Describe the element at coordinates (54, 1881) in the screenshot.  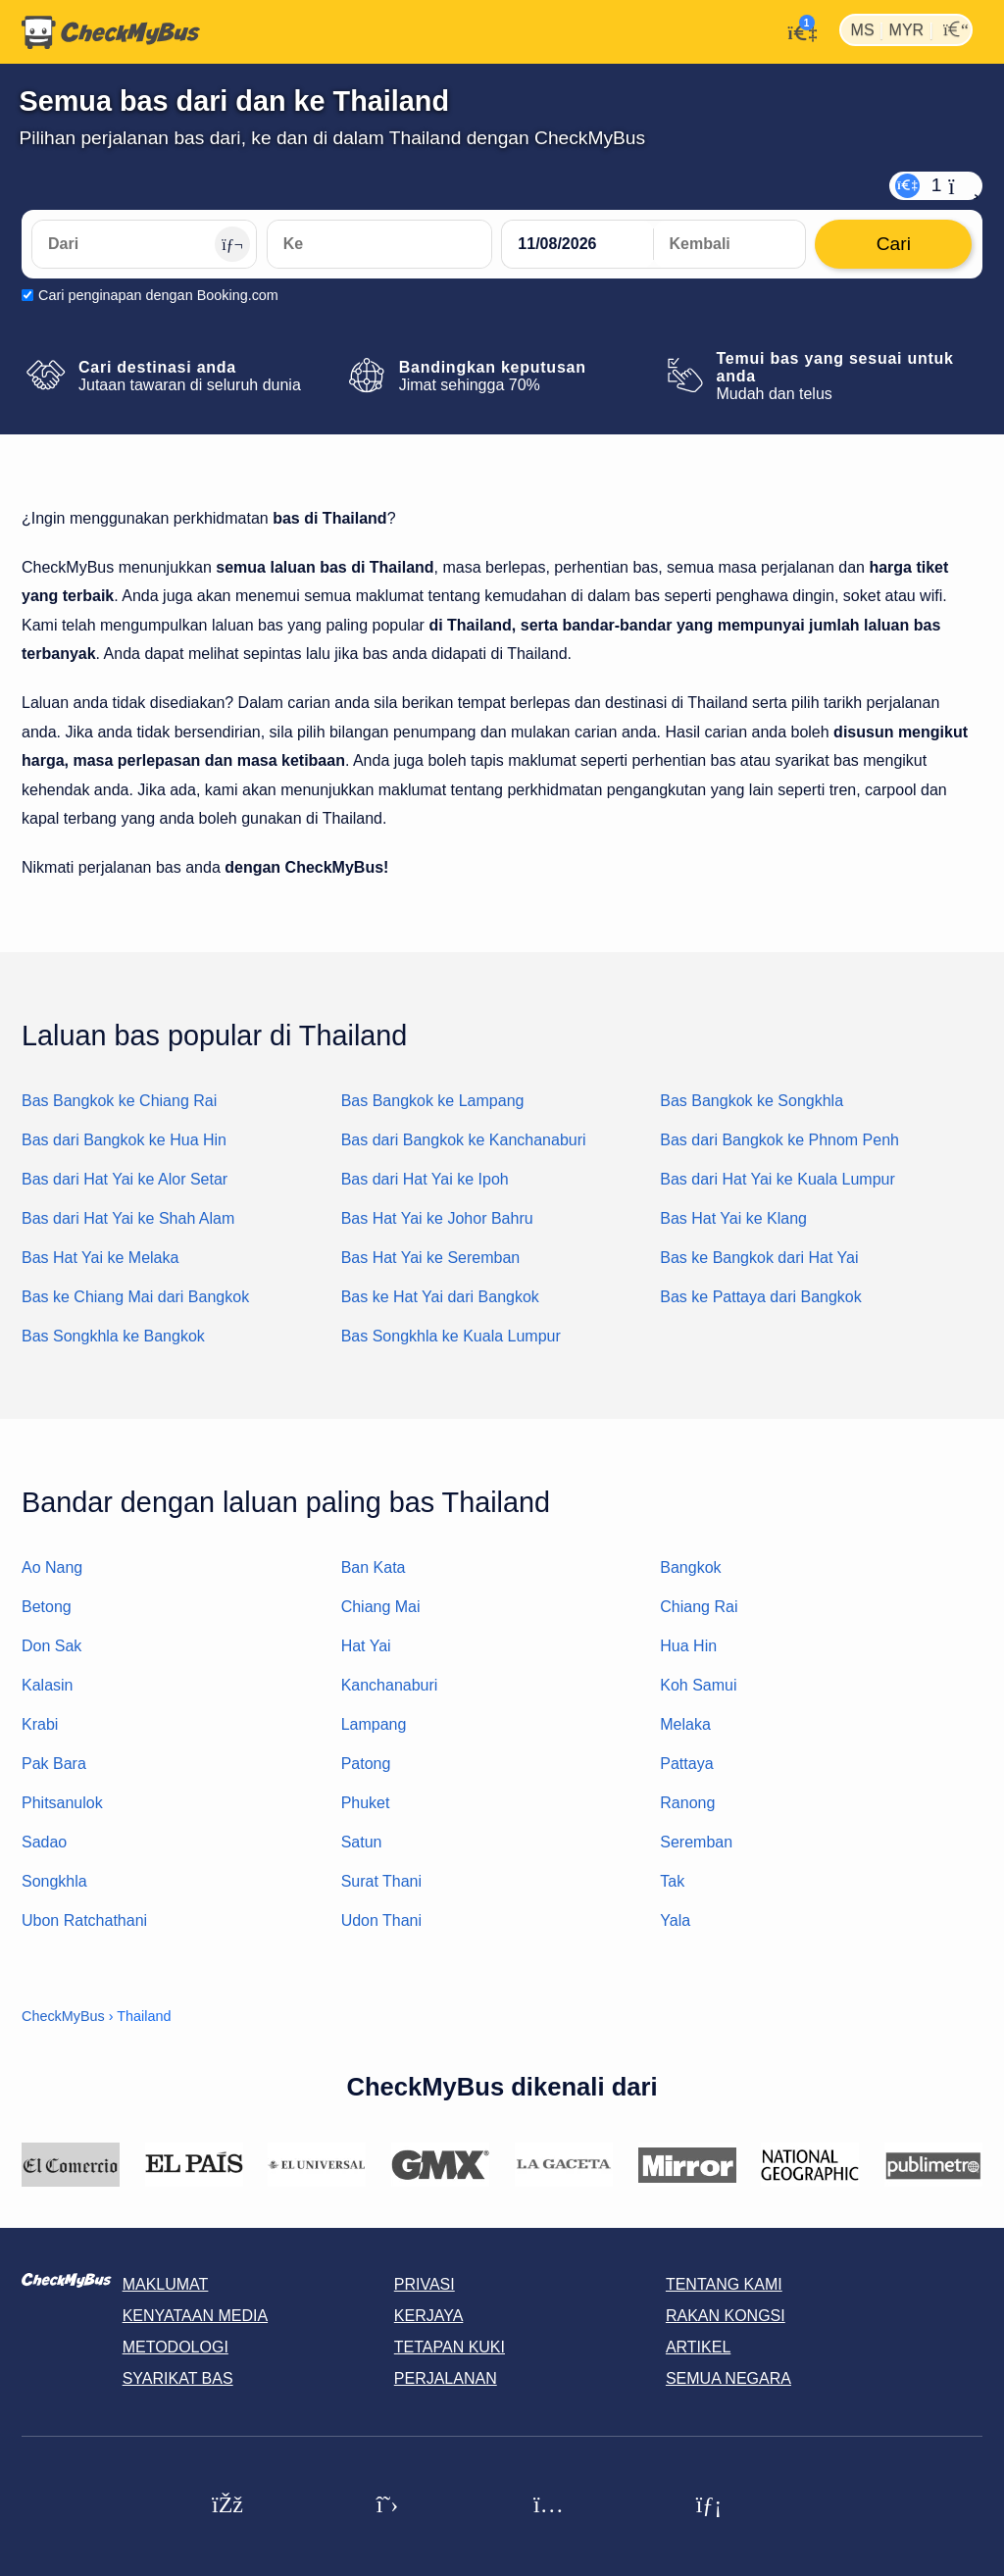
I see `Songkhla` at that location.